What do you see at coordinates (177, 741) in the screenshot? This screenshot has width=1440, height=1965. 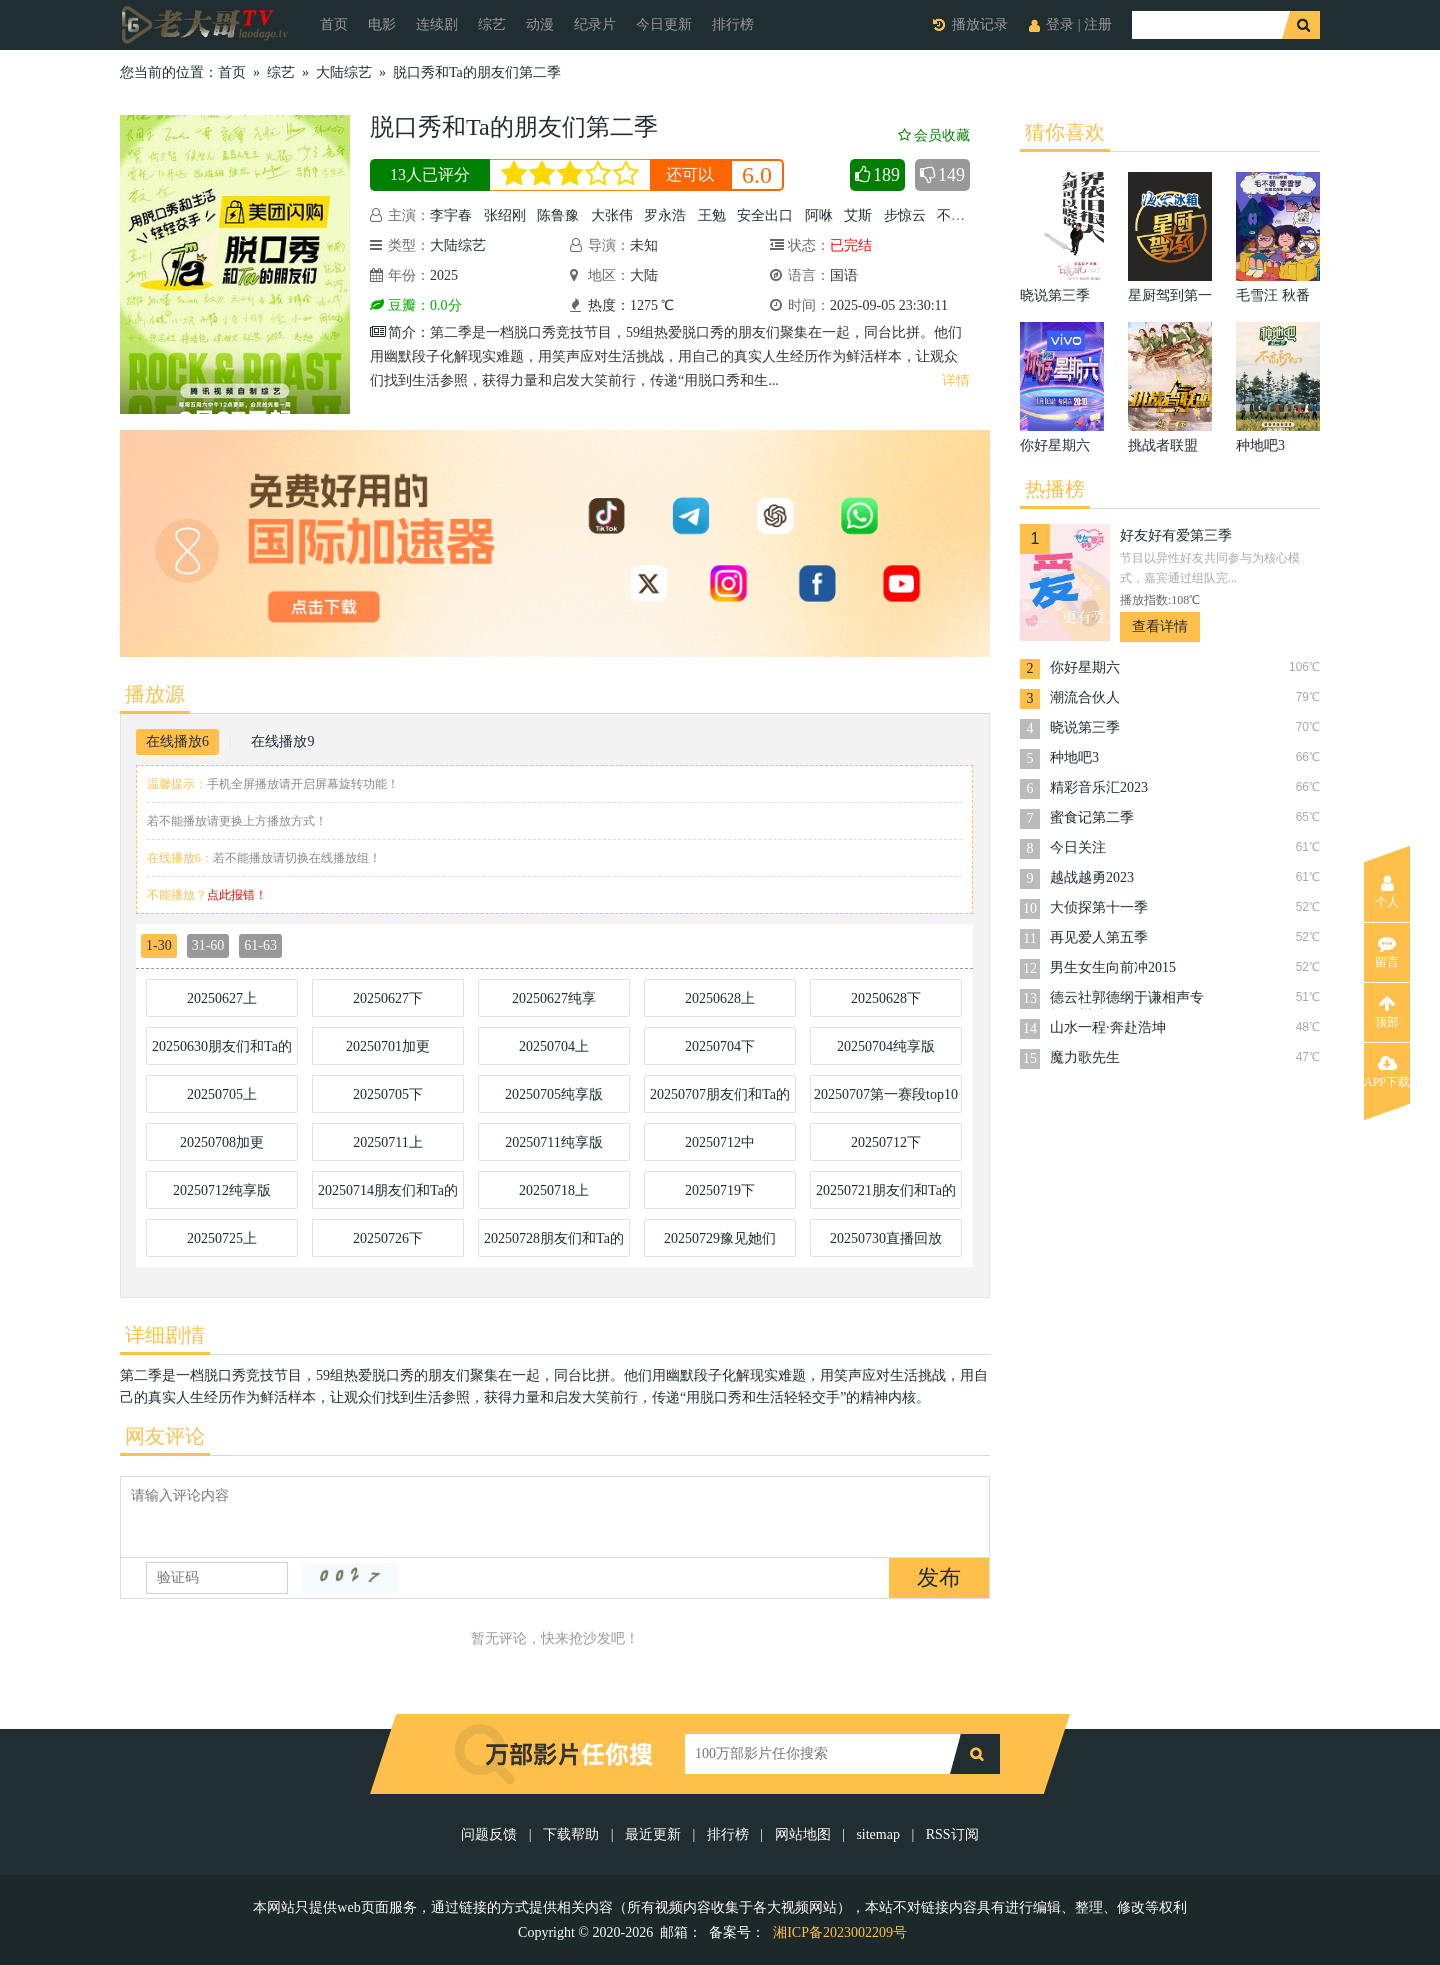 I see `在线播放6` at bounding box center [177, 741].